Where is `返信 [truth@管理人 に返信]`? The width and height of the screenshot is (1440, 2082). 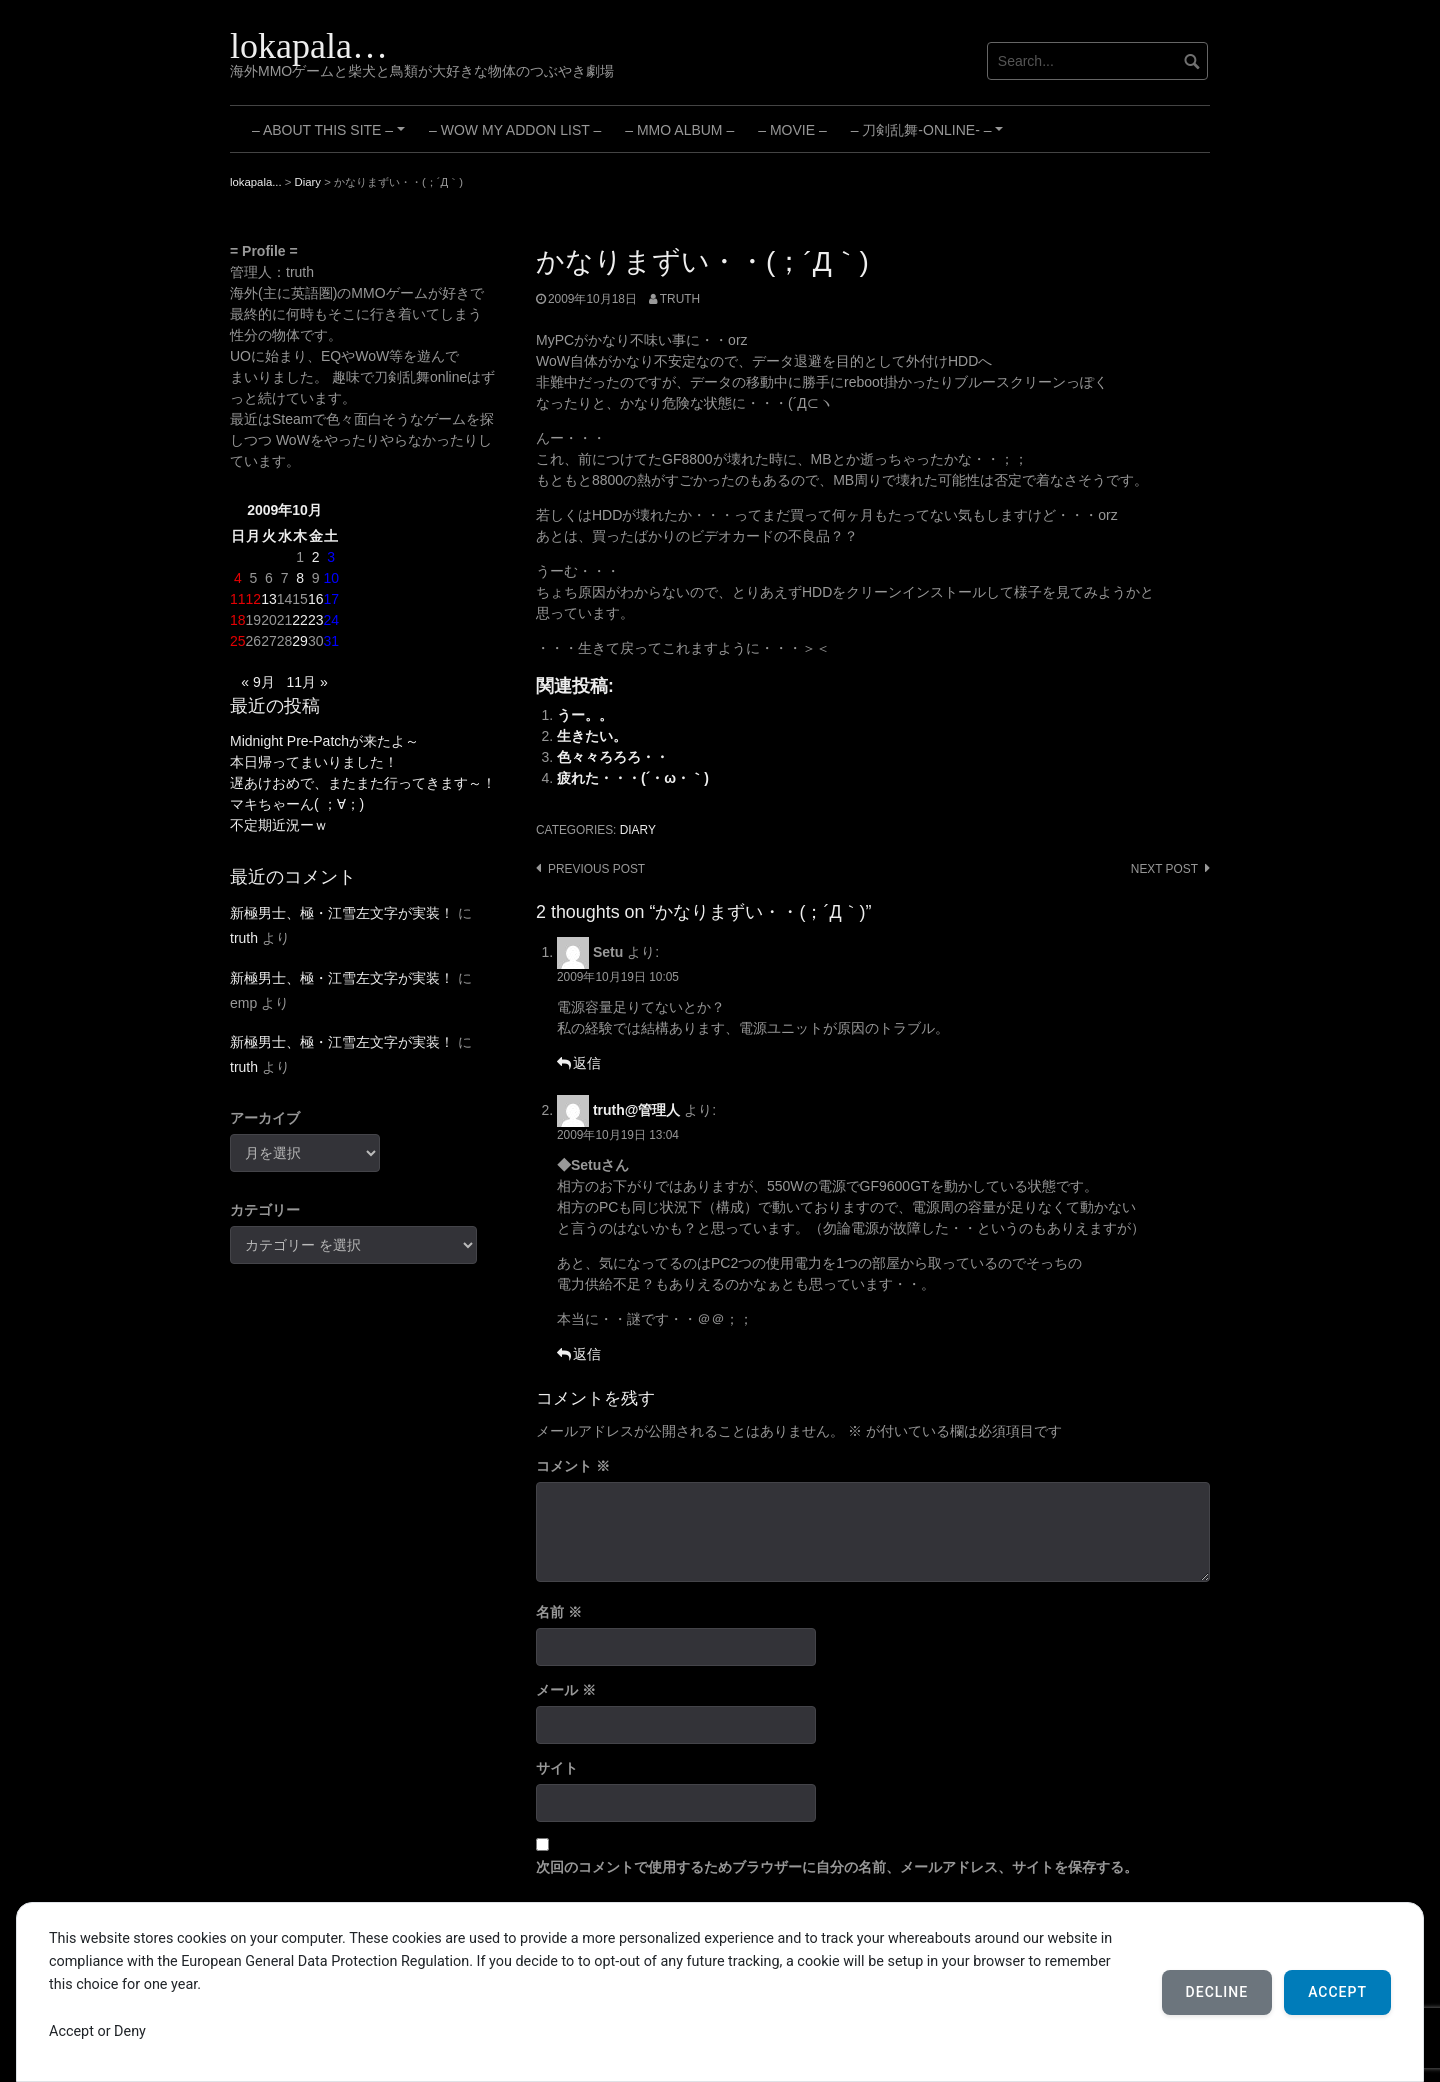
返信 [truth@管理人 に返信] is located at coordinates (587, 1354).